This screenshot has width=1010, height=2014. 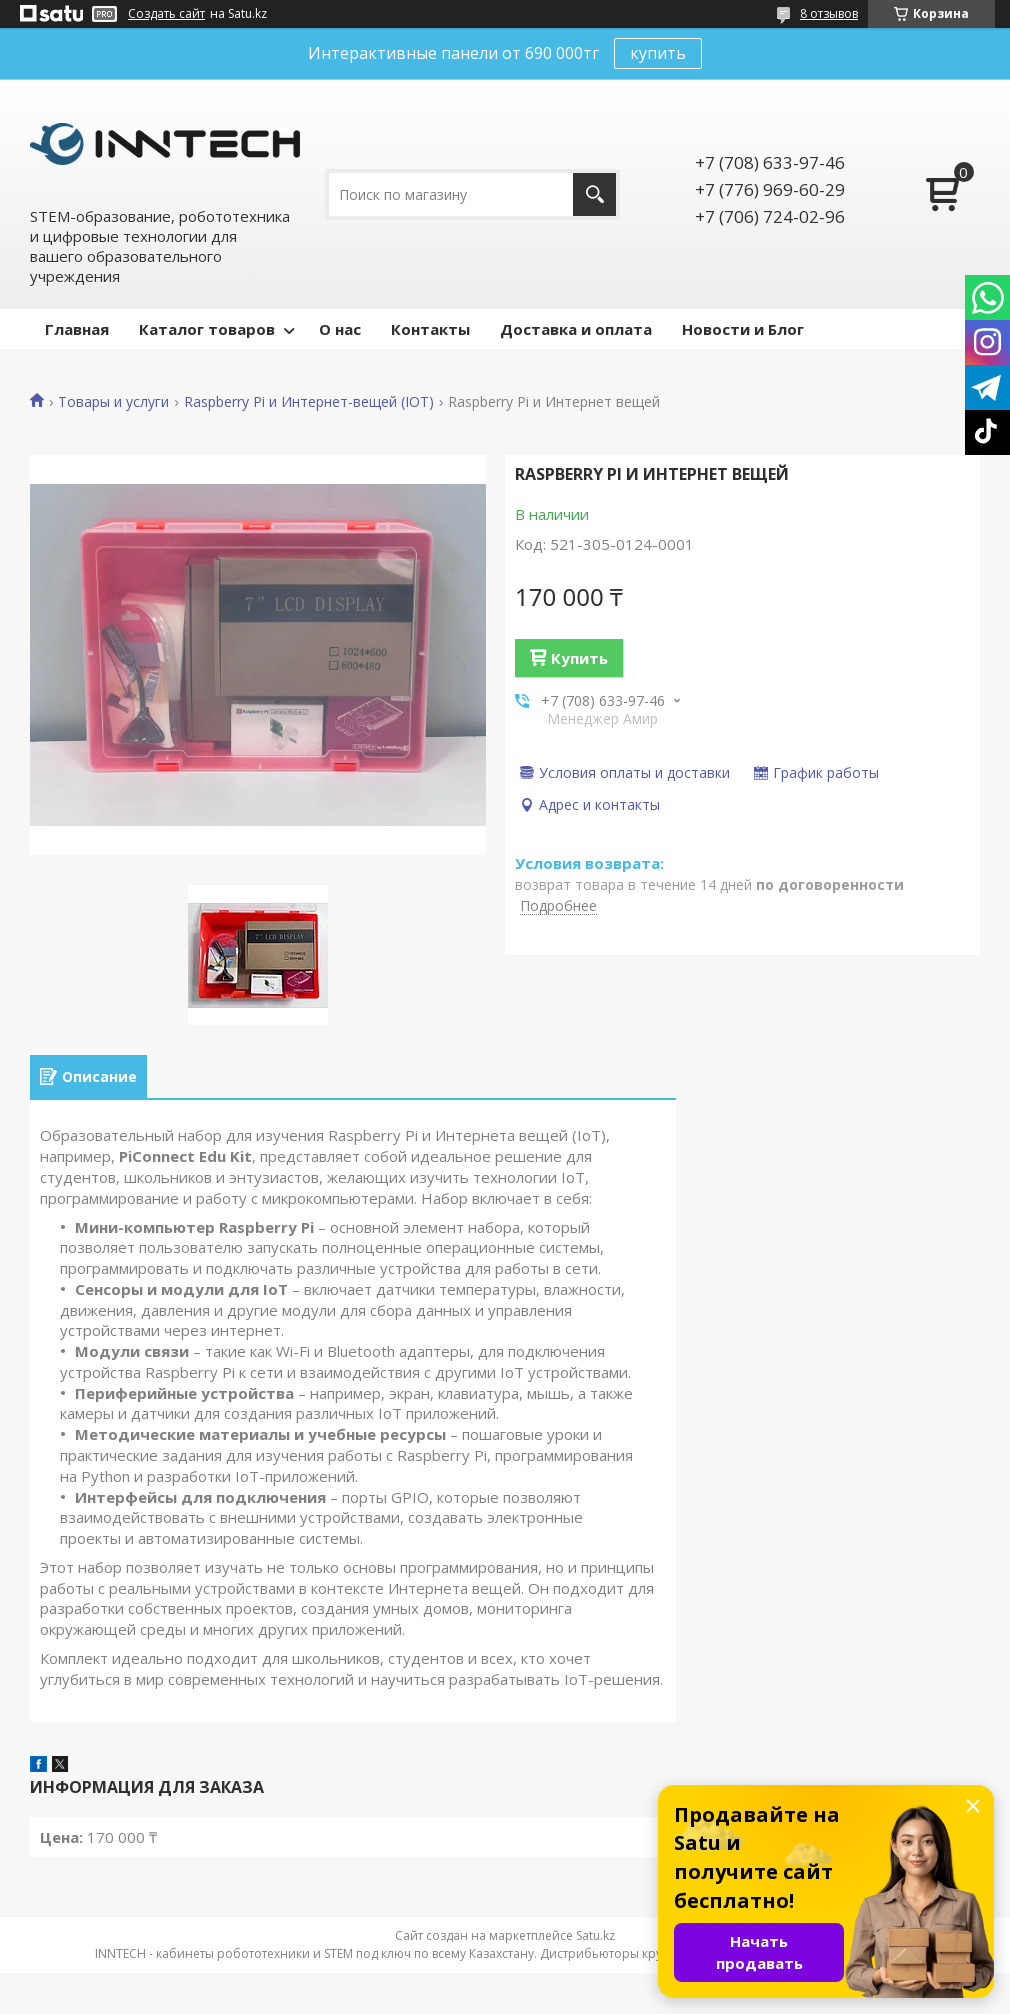 What do you see at coordinates (576, 329) in the screenshot?
I see `Доставка и оплата` at bounding box center [576, 329].